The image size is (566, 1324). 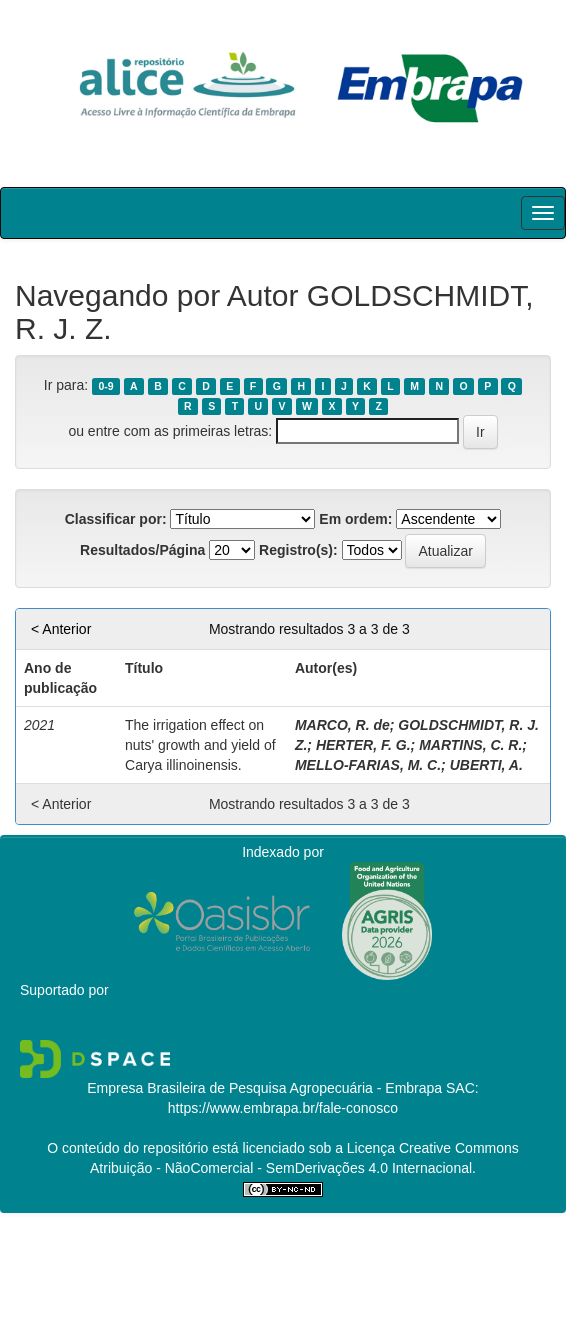 I want to click on The irrigation effect on nuts' growth and yield of Carya illinoinensis., so click(x=200, y=745).